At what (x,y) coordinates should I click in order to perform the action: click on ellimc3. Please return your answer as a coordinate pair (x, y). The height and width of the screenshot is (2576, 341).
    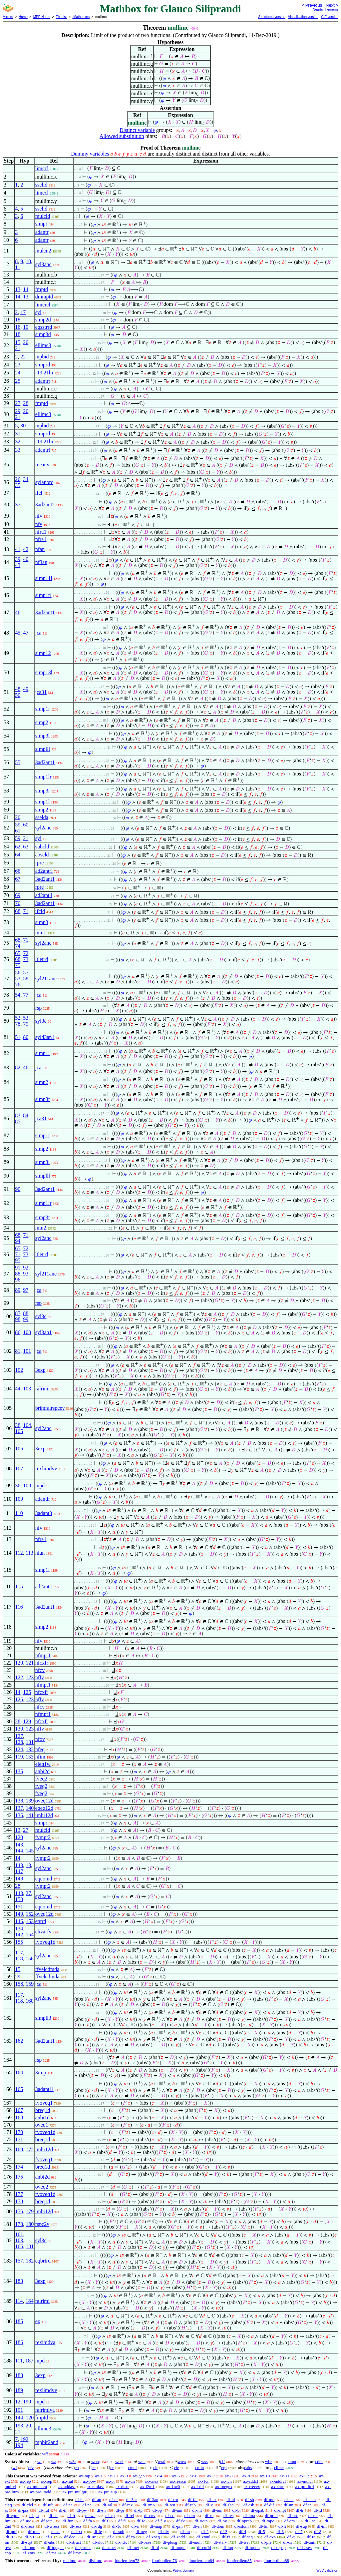
    Looking at the image, I should click on (43, 345).